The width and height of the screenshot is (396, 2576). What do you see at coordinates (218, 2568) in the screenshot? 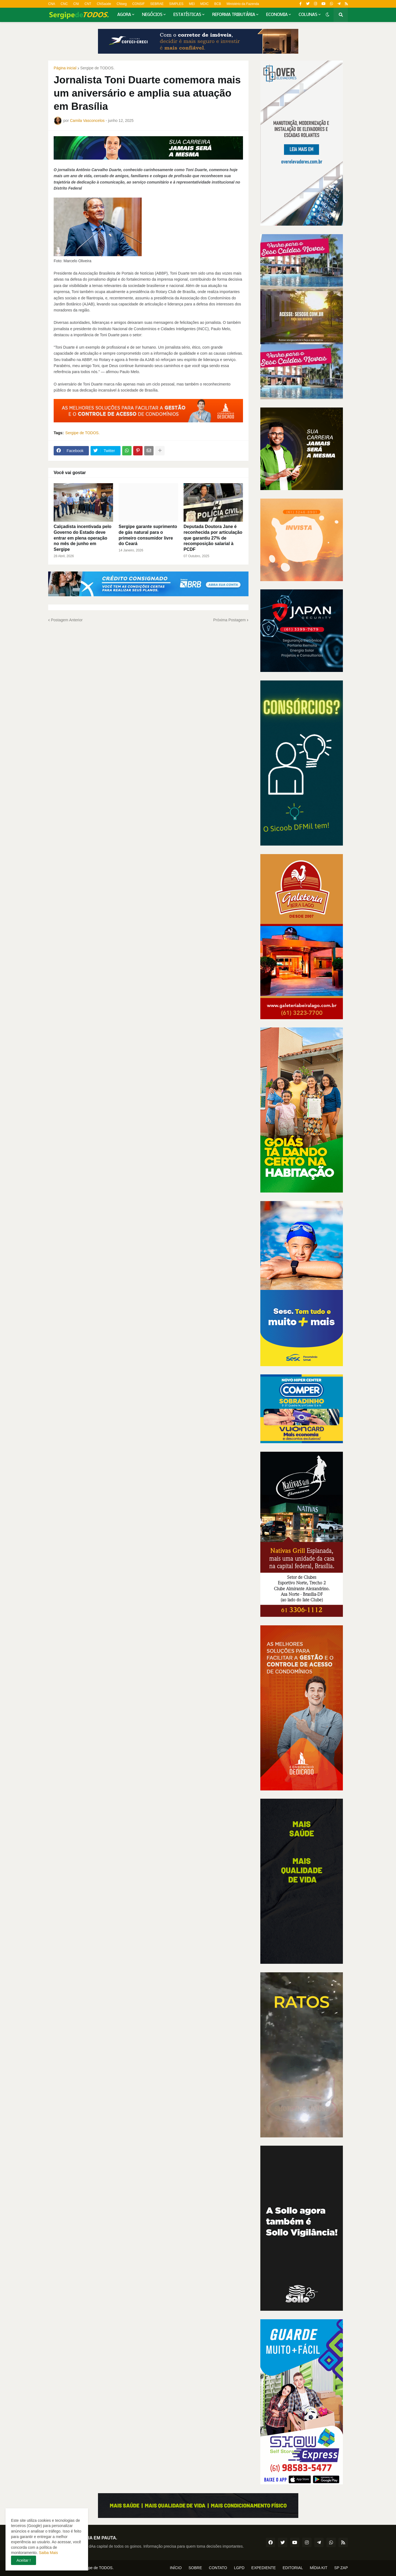
I see `CONTATO` at bounding box center [218, 2568].